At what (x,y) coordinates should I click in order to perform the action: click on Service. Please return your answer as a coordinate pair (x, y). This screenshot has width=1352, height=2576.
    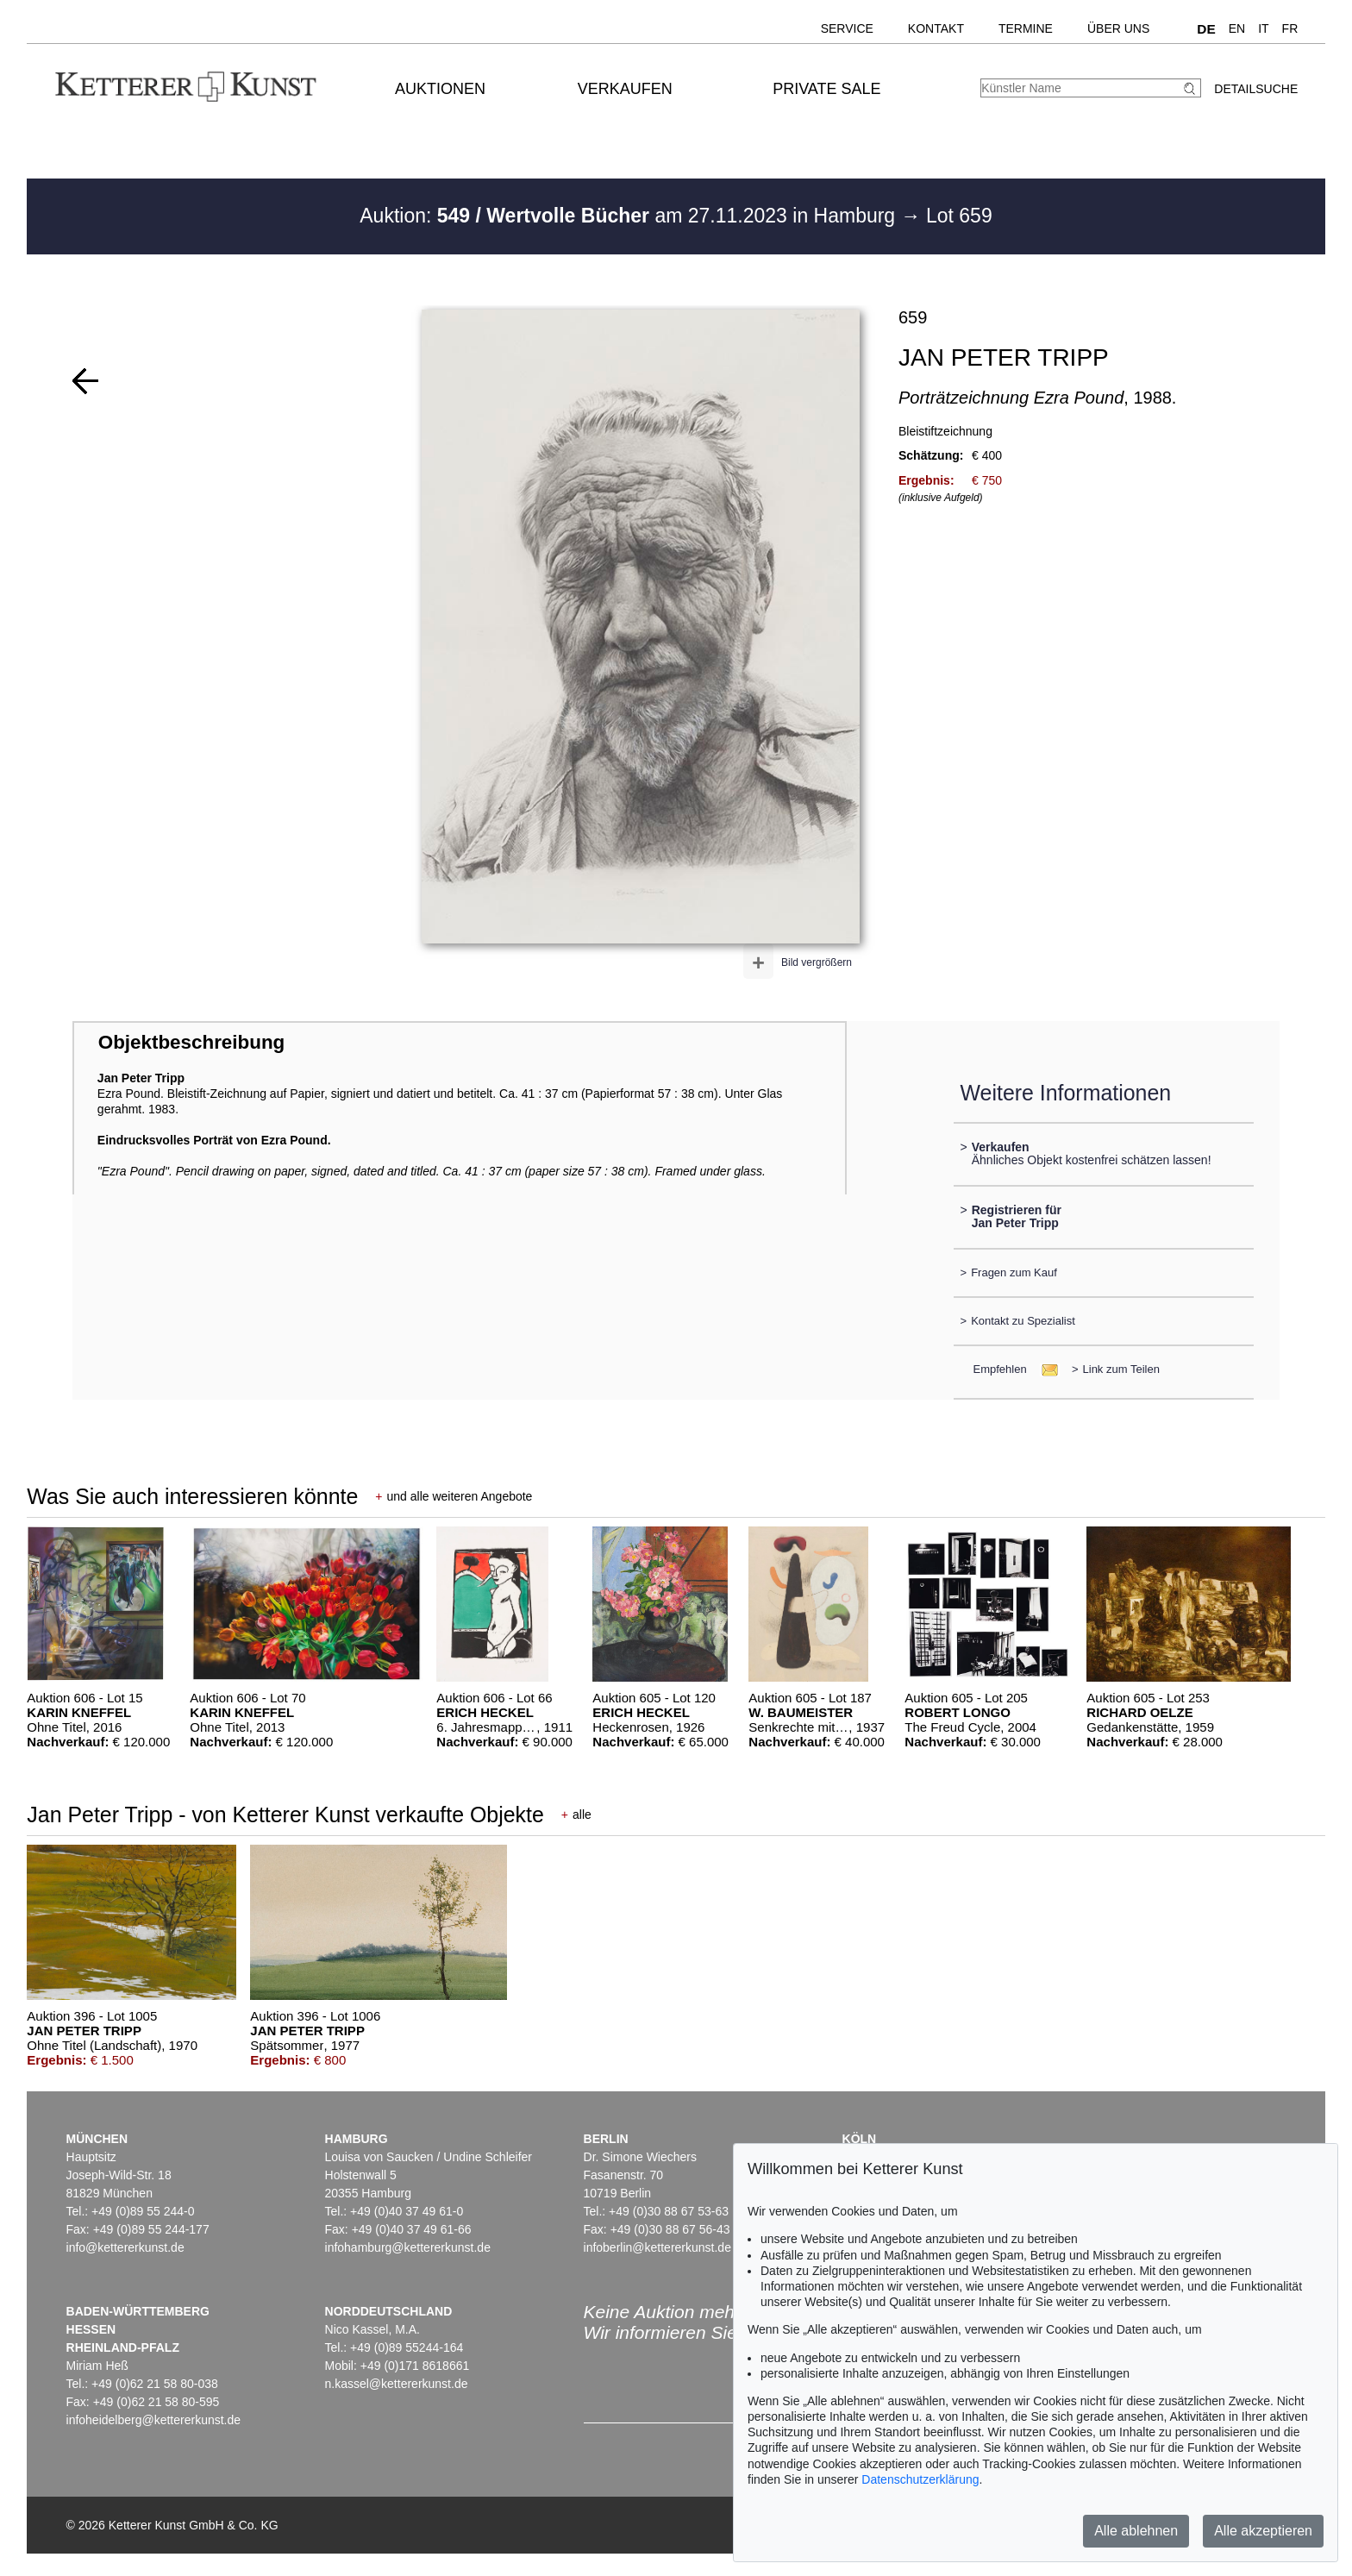
    Looking at the image, I should click on (847, 28).